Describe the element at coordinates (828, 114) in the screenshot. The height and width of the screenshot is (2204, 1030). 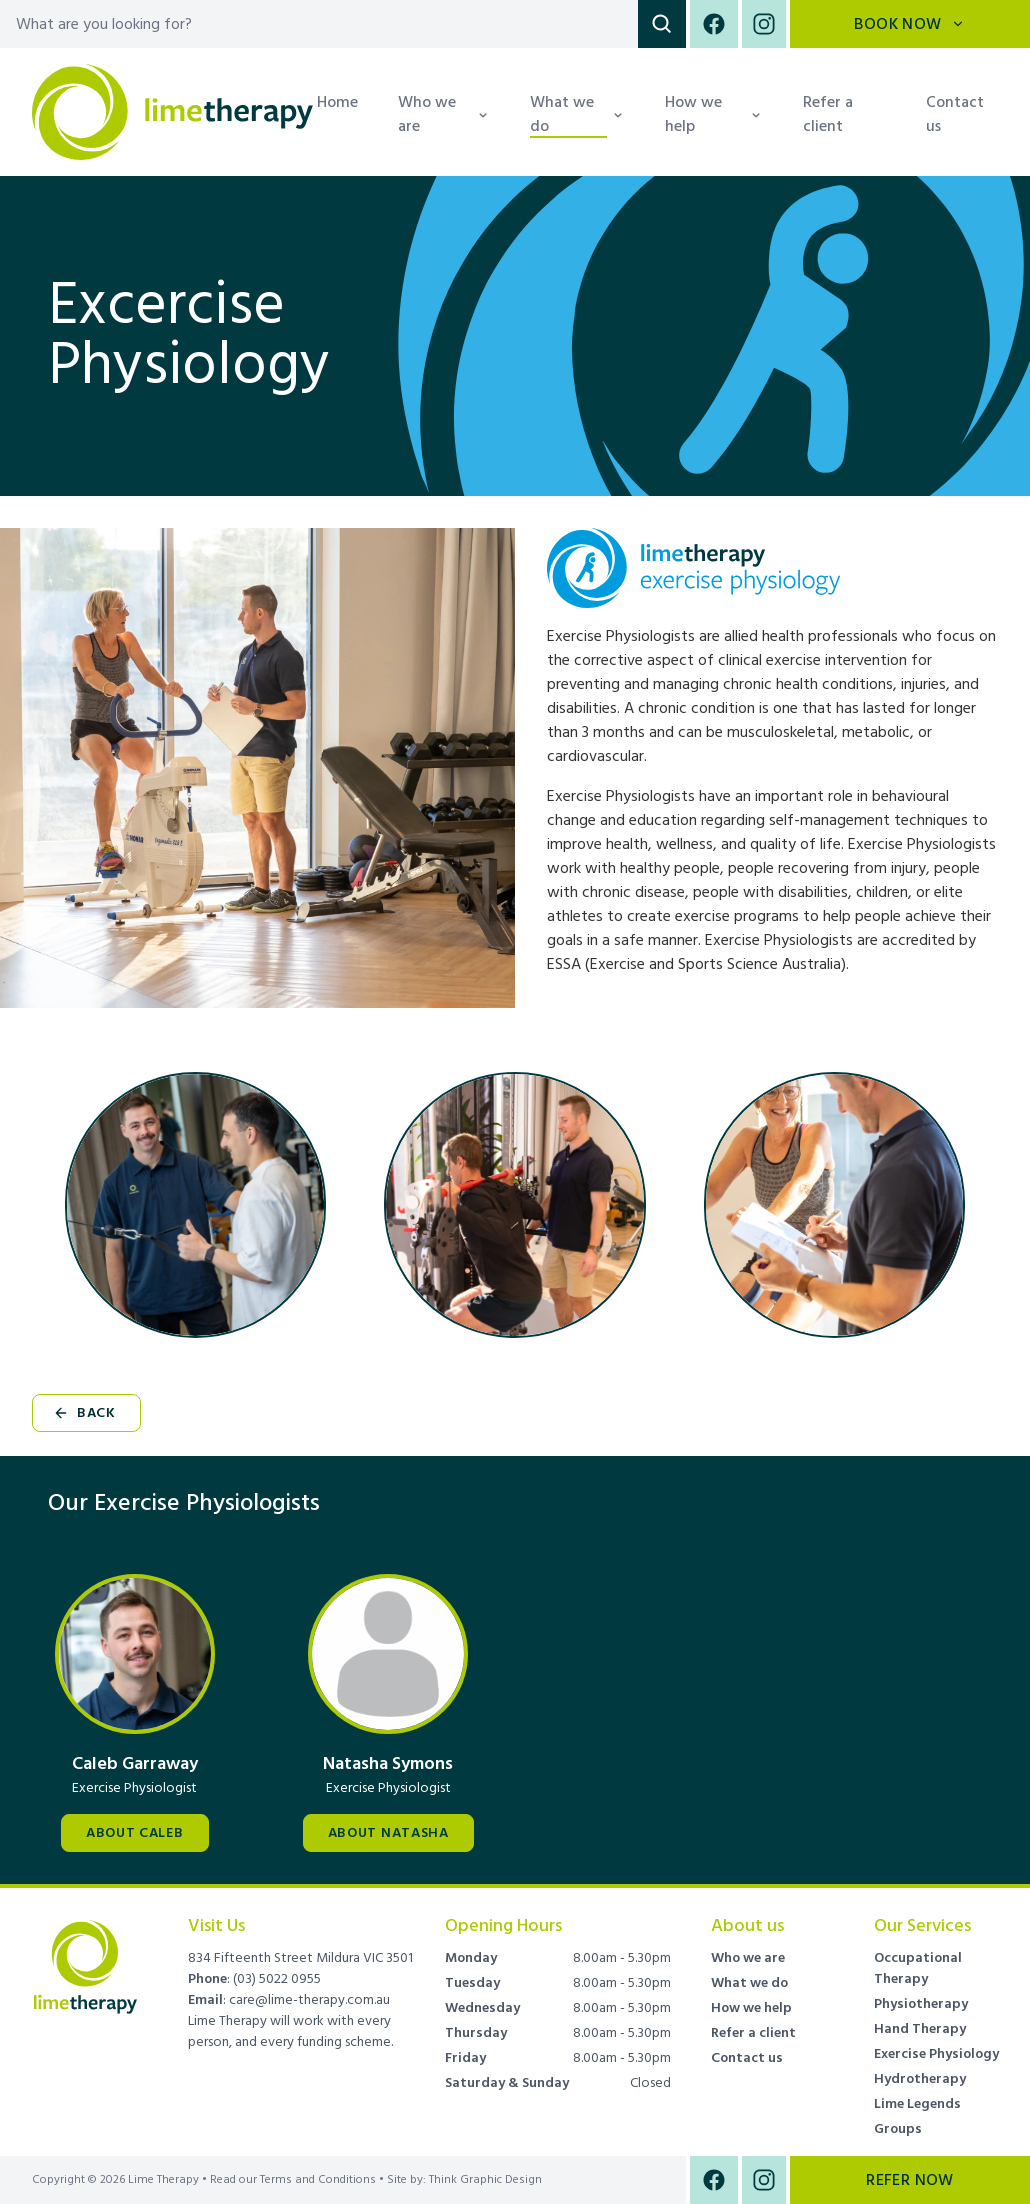
I see `Refer a client` at that location.